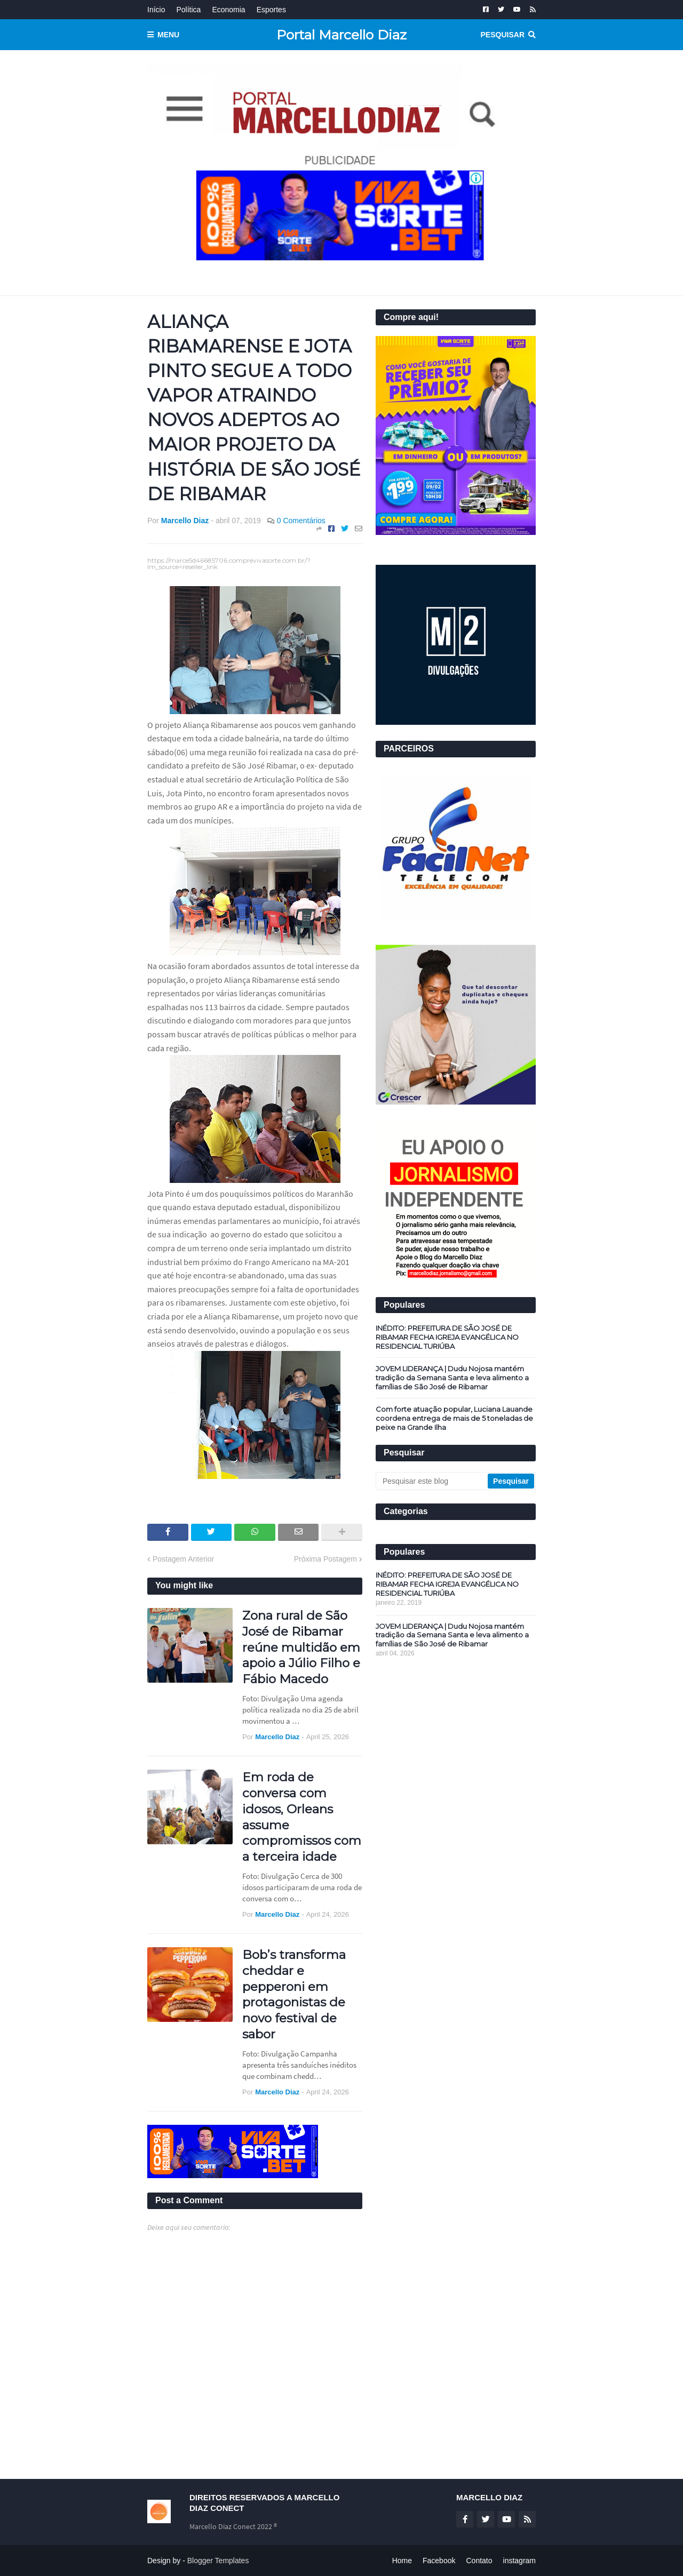 The image size is (683, 2576). What do you see at coordinates (519, 2560) in the screenshot?
I see `instagram` at bounding box center [519, 2560].